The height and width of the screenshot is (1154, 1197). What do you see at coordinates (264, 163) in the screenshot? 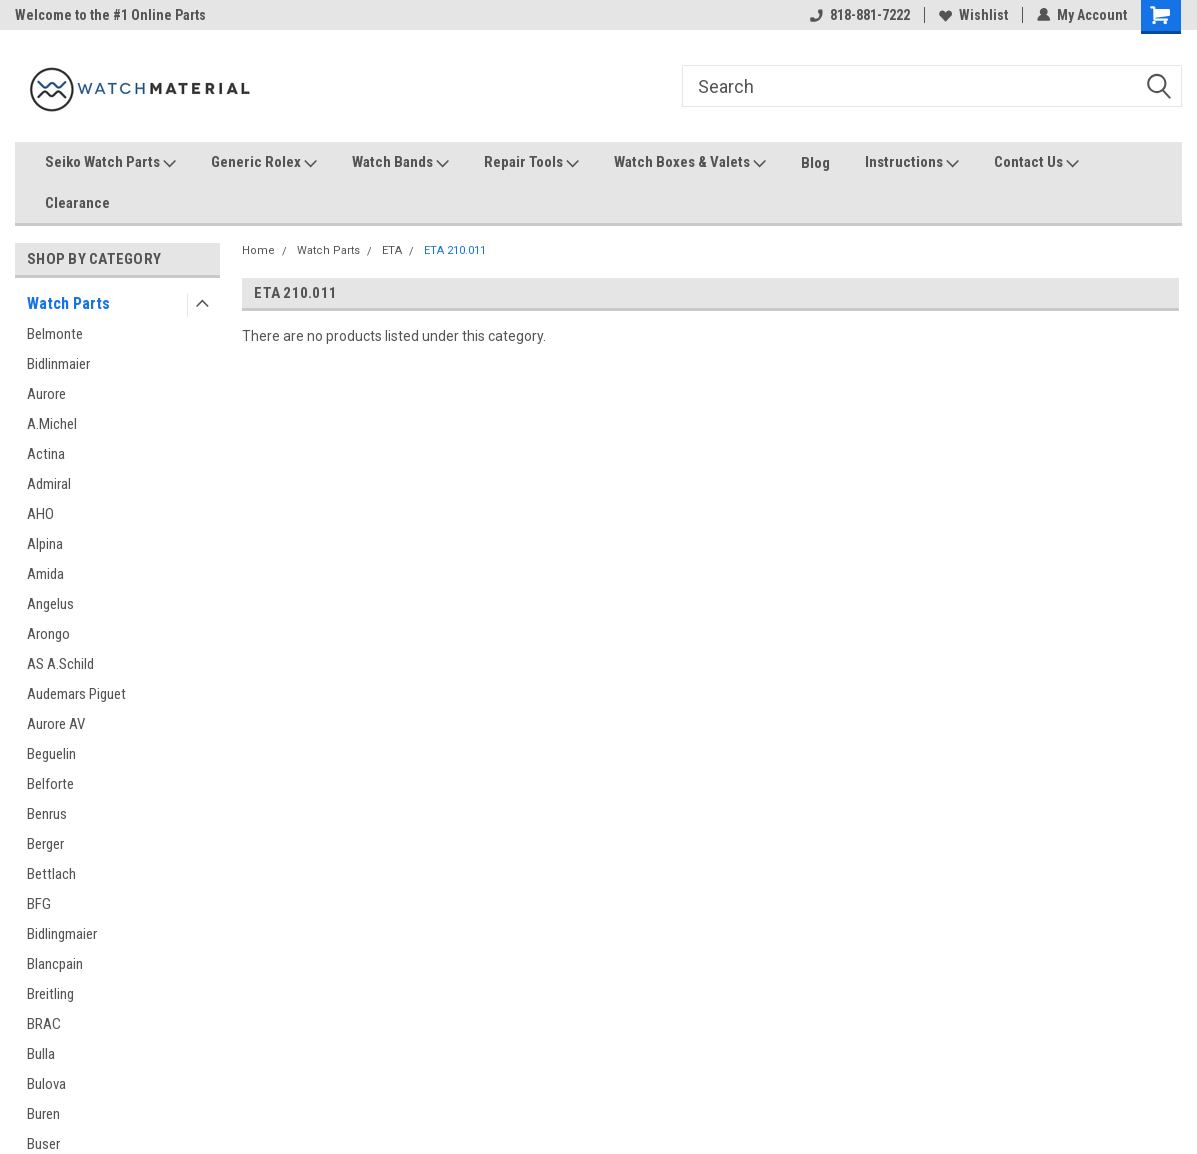
I see `Generic Rolex` at bounding box center [264, 163].